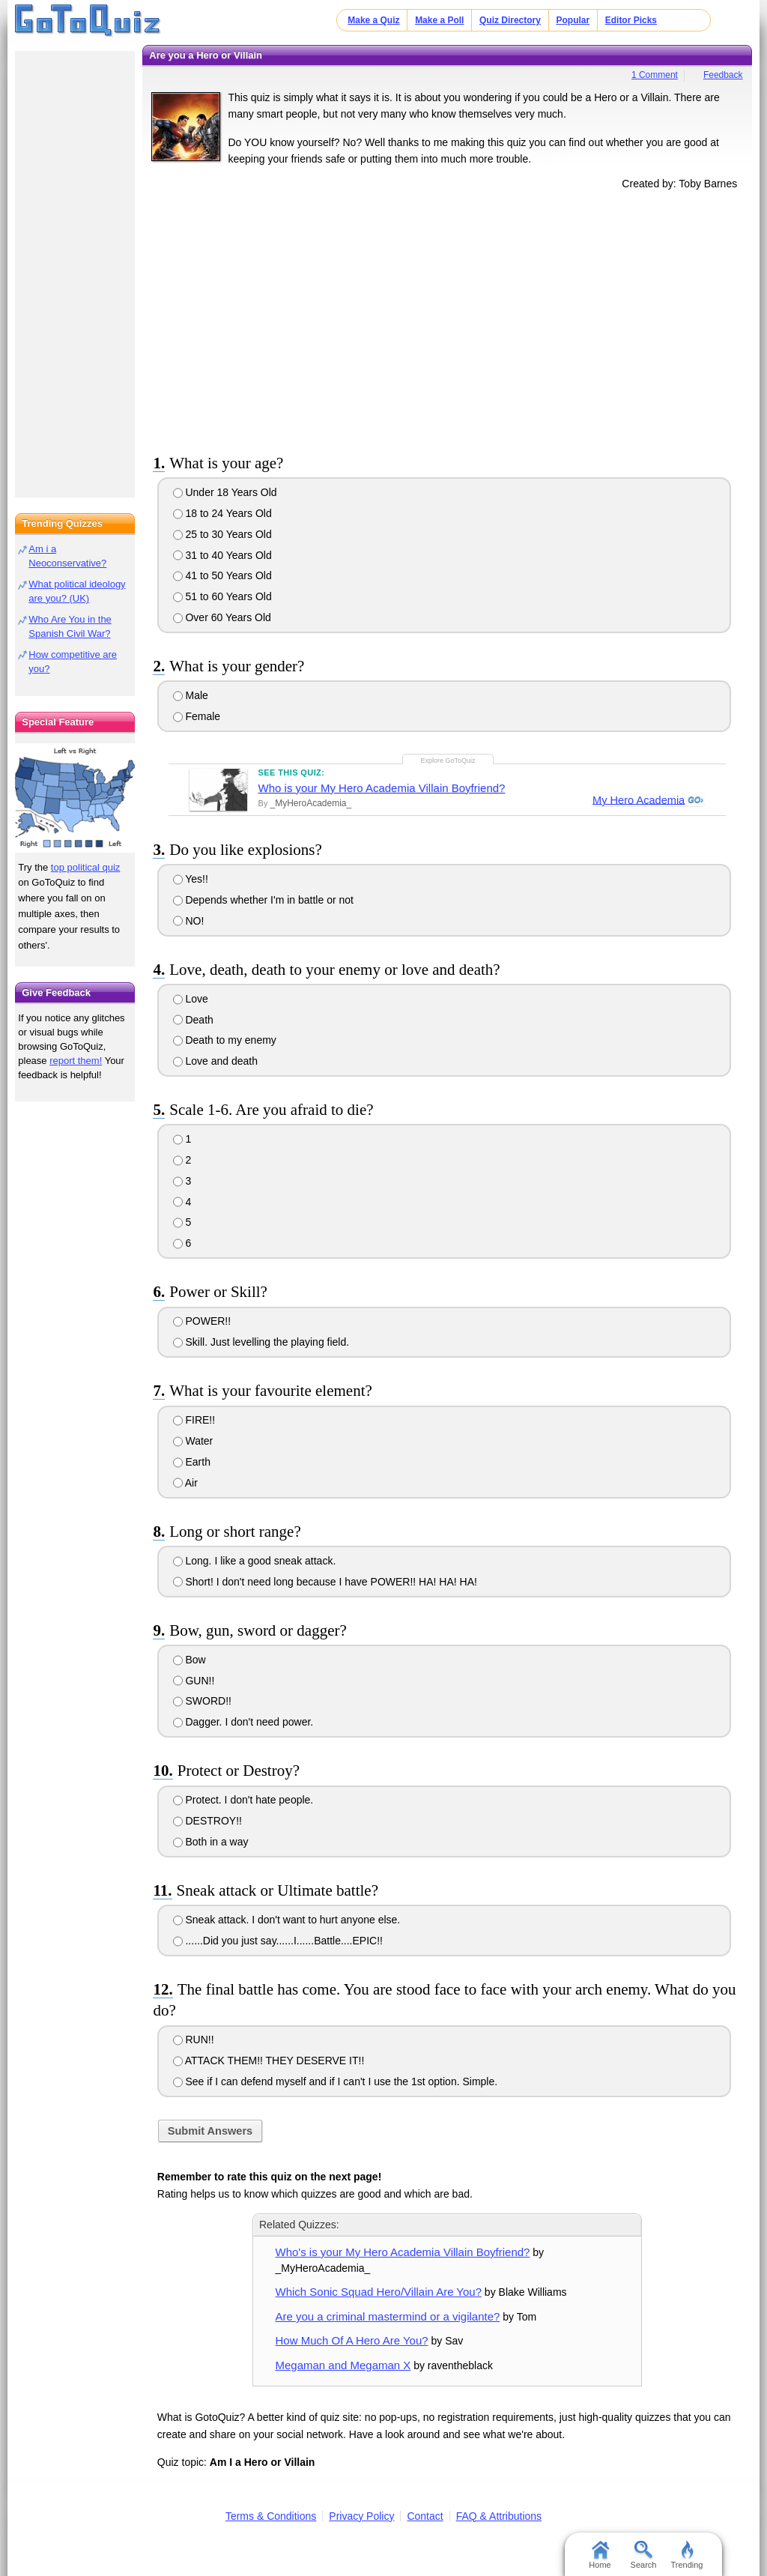 Image resolution: width=767 pixels, height=2576 pixels. What do you see at coordinates (425, 2516) in the screenshot?
I see `Contact` at bounding box center [425, 2516].